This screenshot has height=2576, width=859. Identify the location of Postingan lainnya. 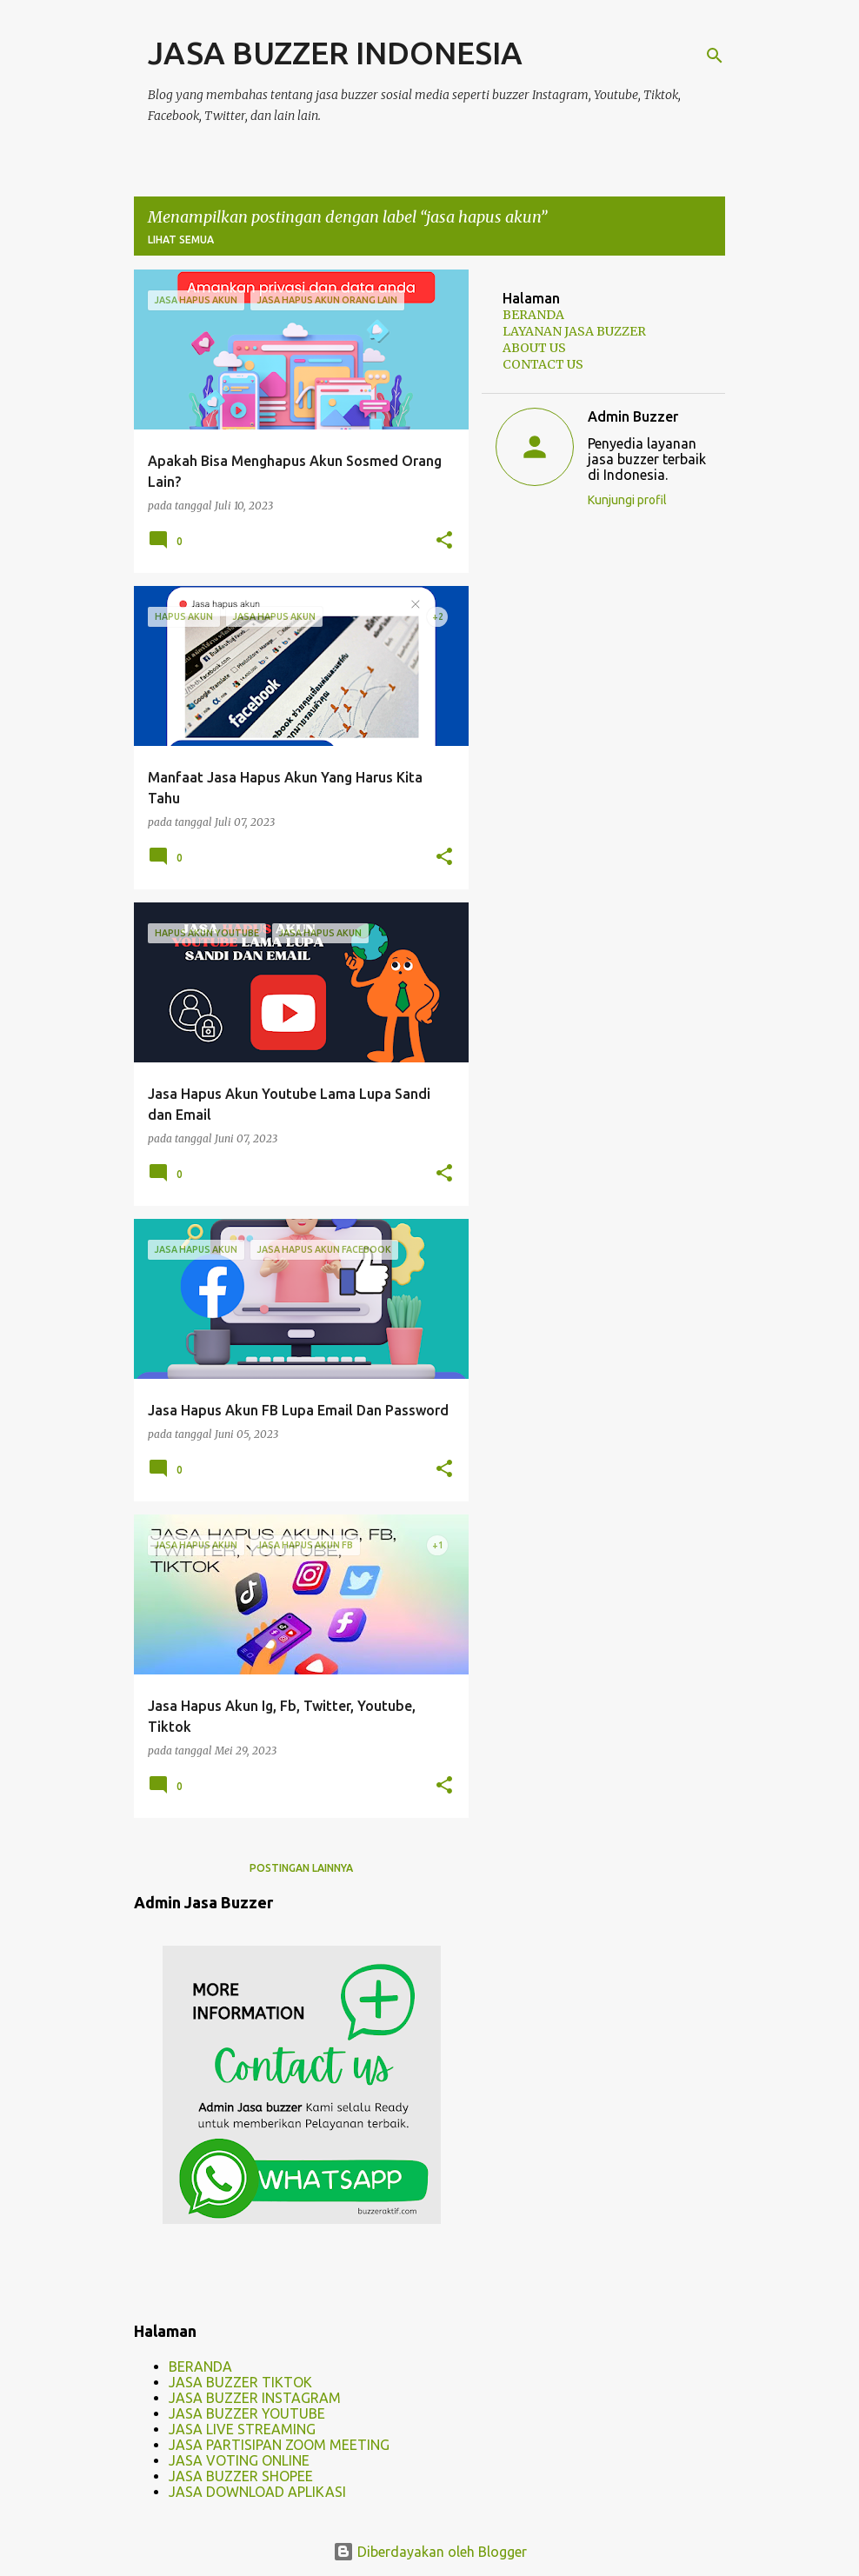
(301, 1868).